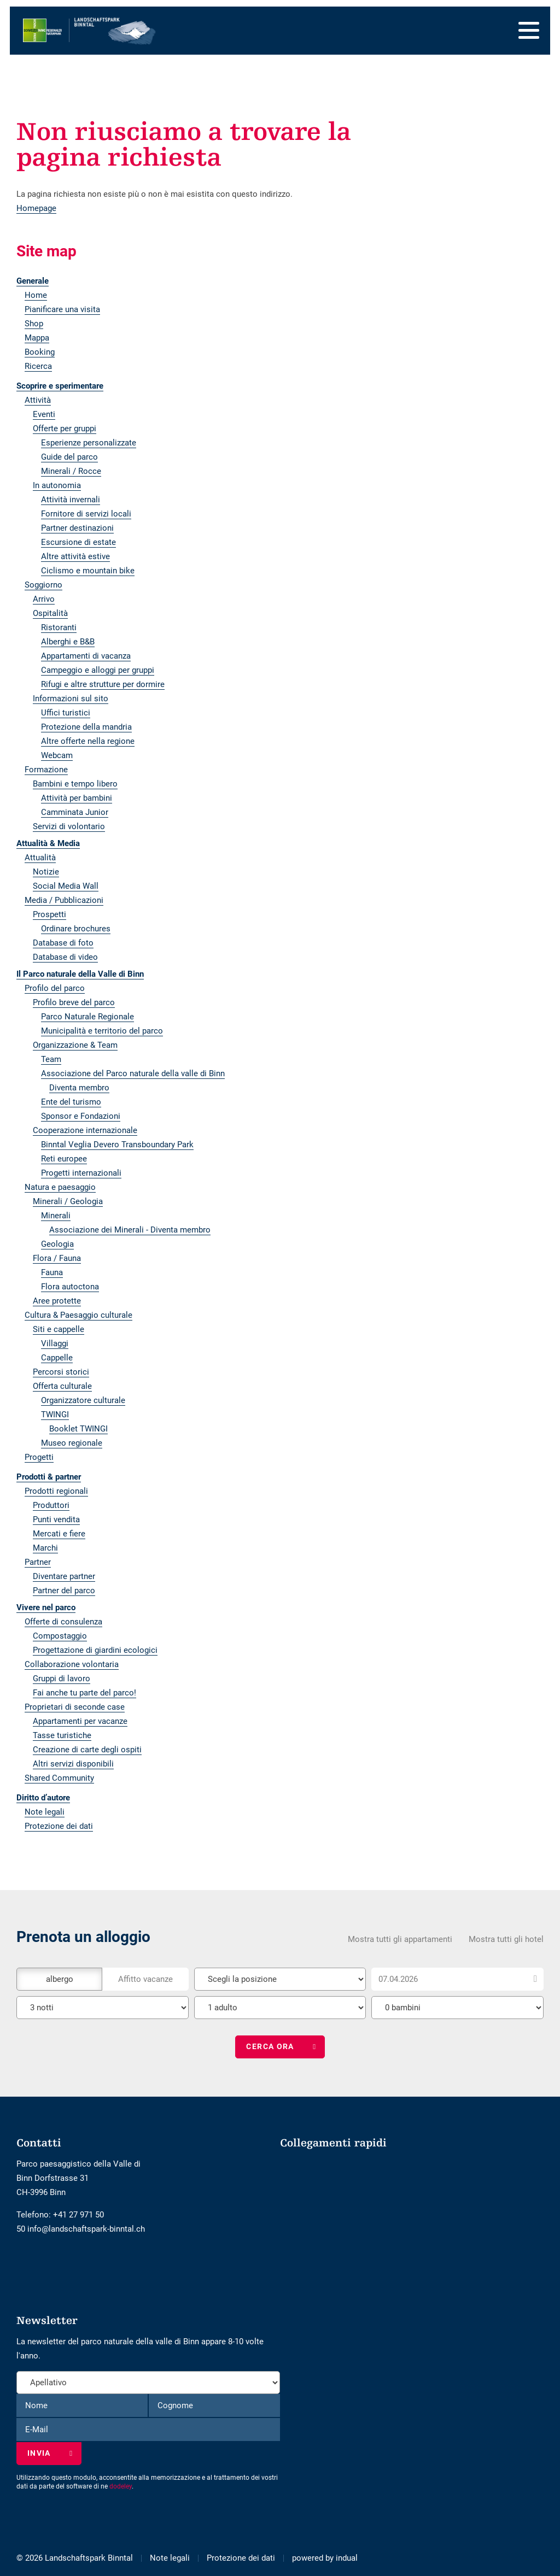  I want to click on Sponsor e Fondazioni, so click(80, 1116).